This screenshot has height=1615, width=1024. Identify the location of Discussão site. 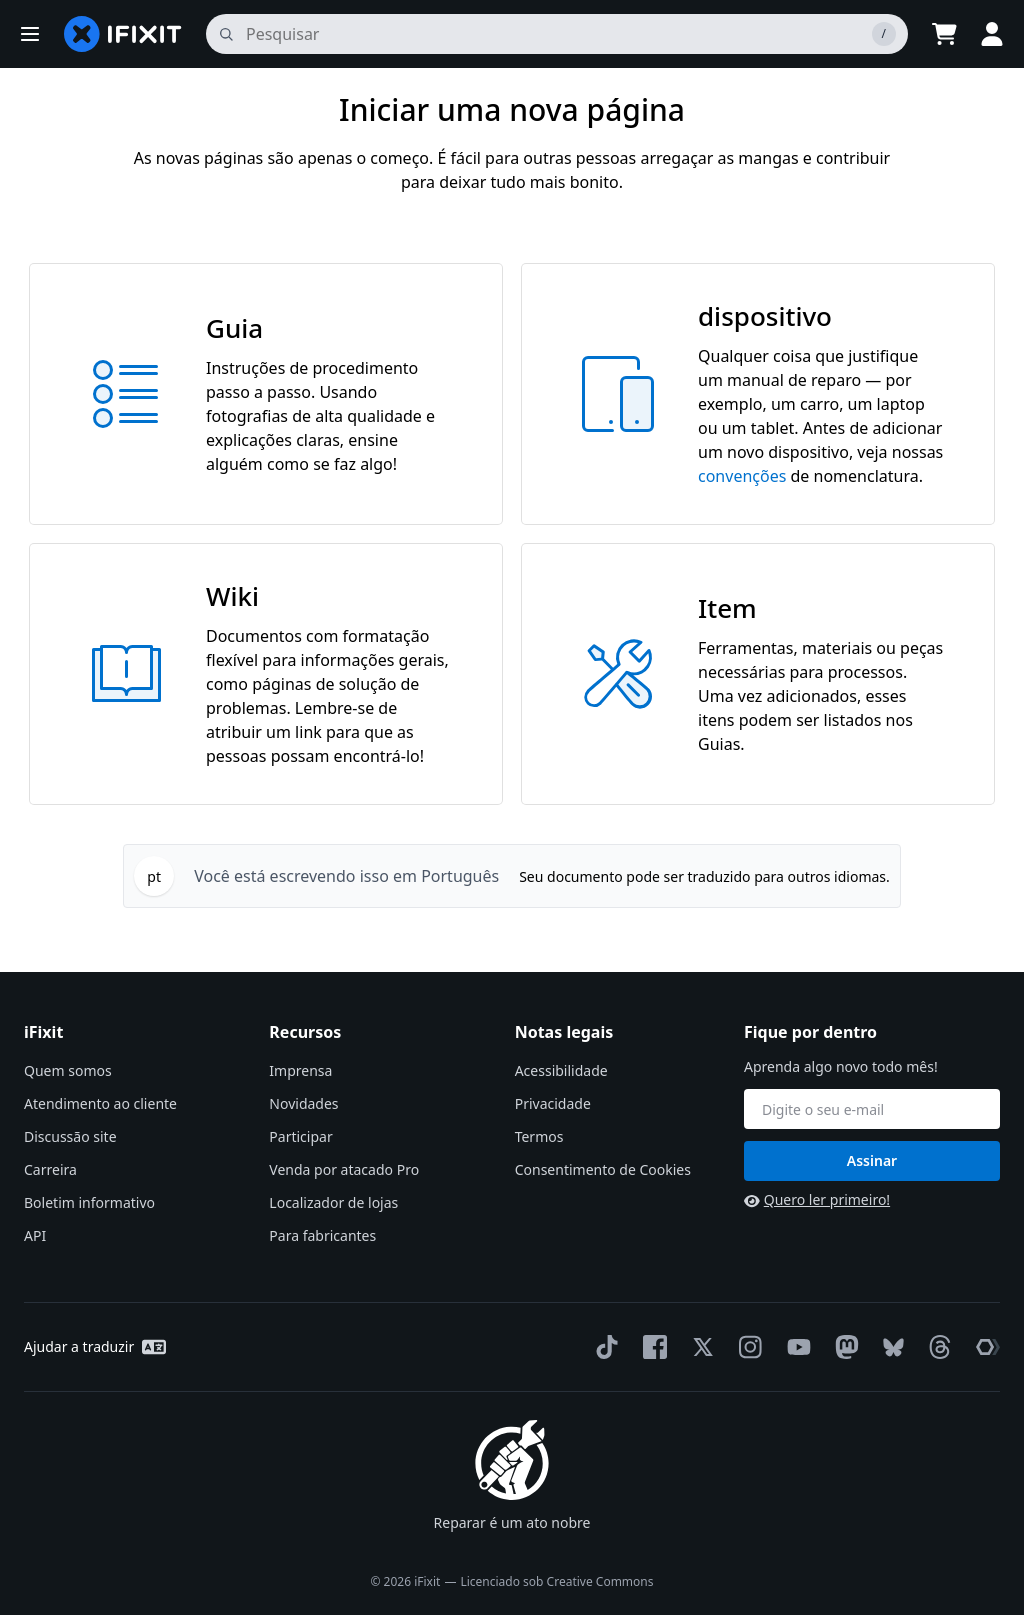
(70, 1136).